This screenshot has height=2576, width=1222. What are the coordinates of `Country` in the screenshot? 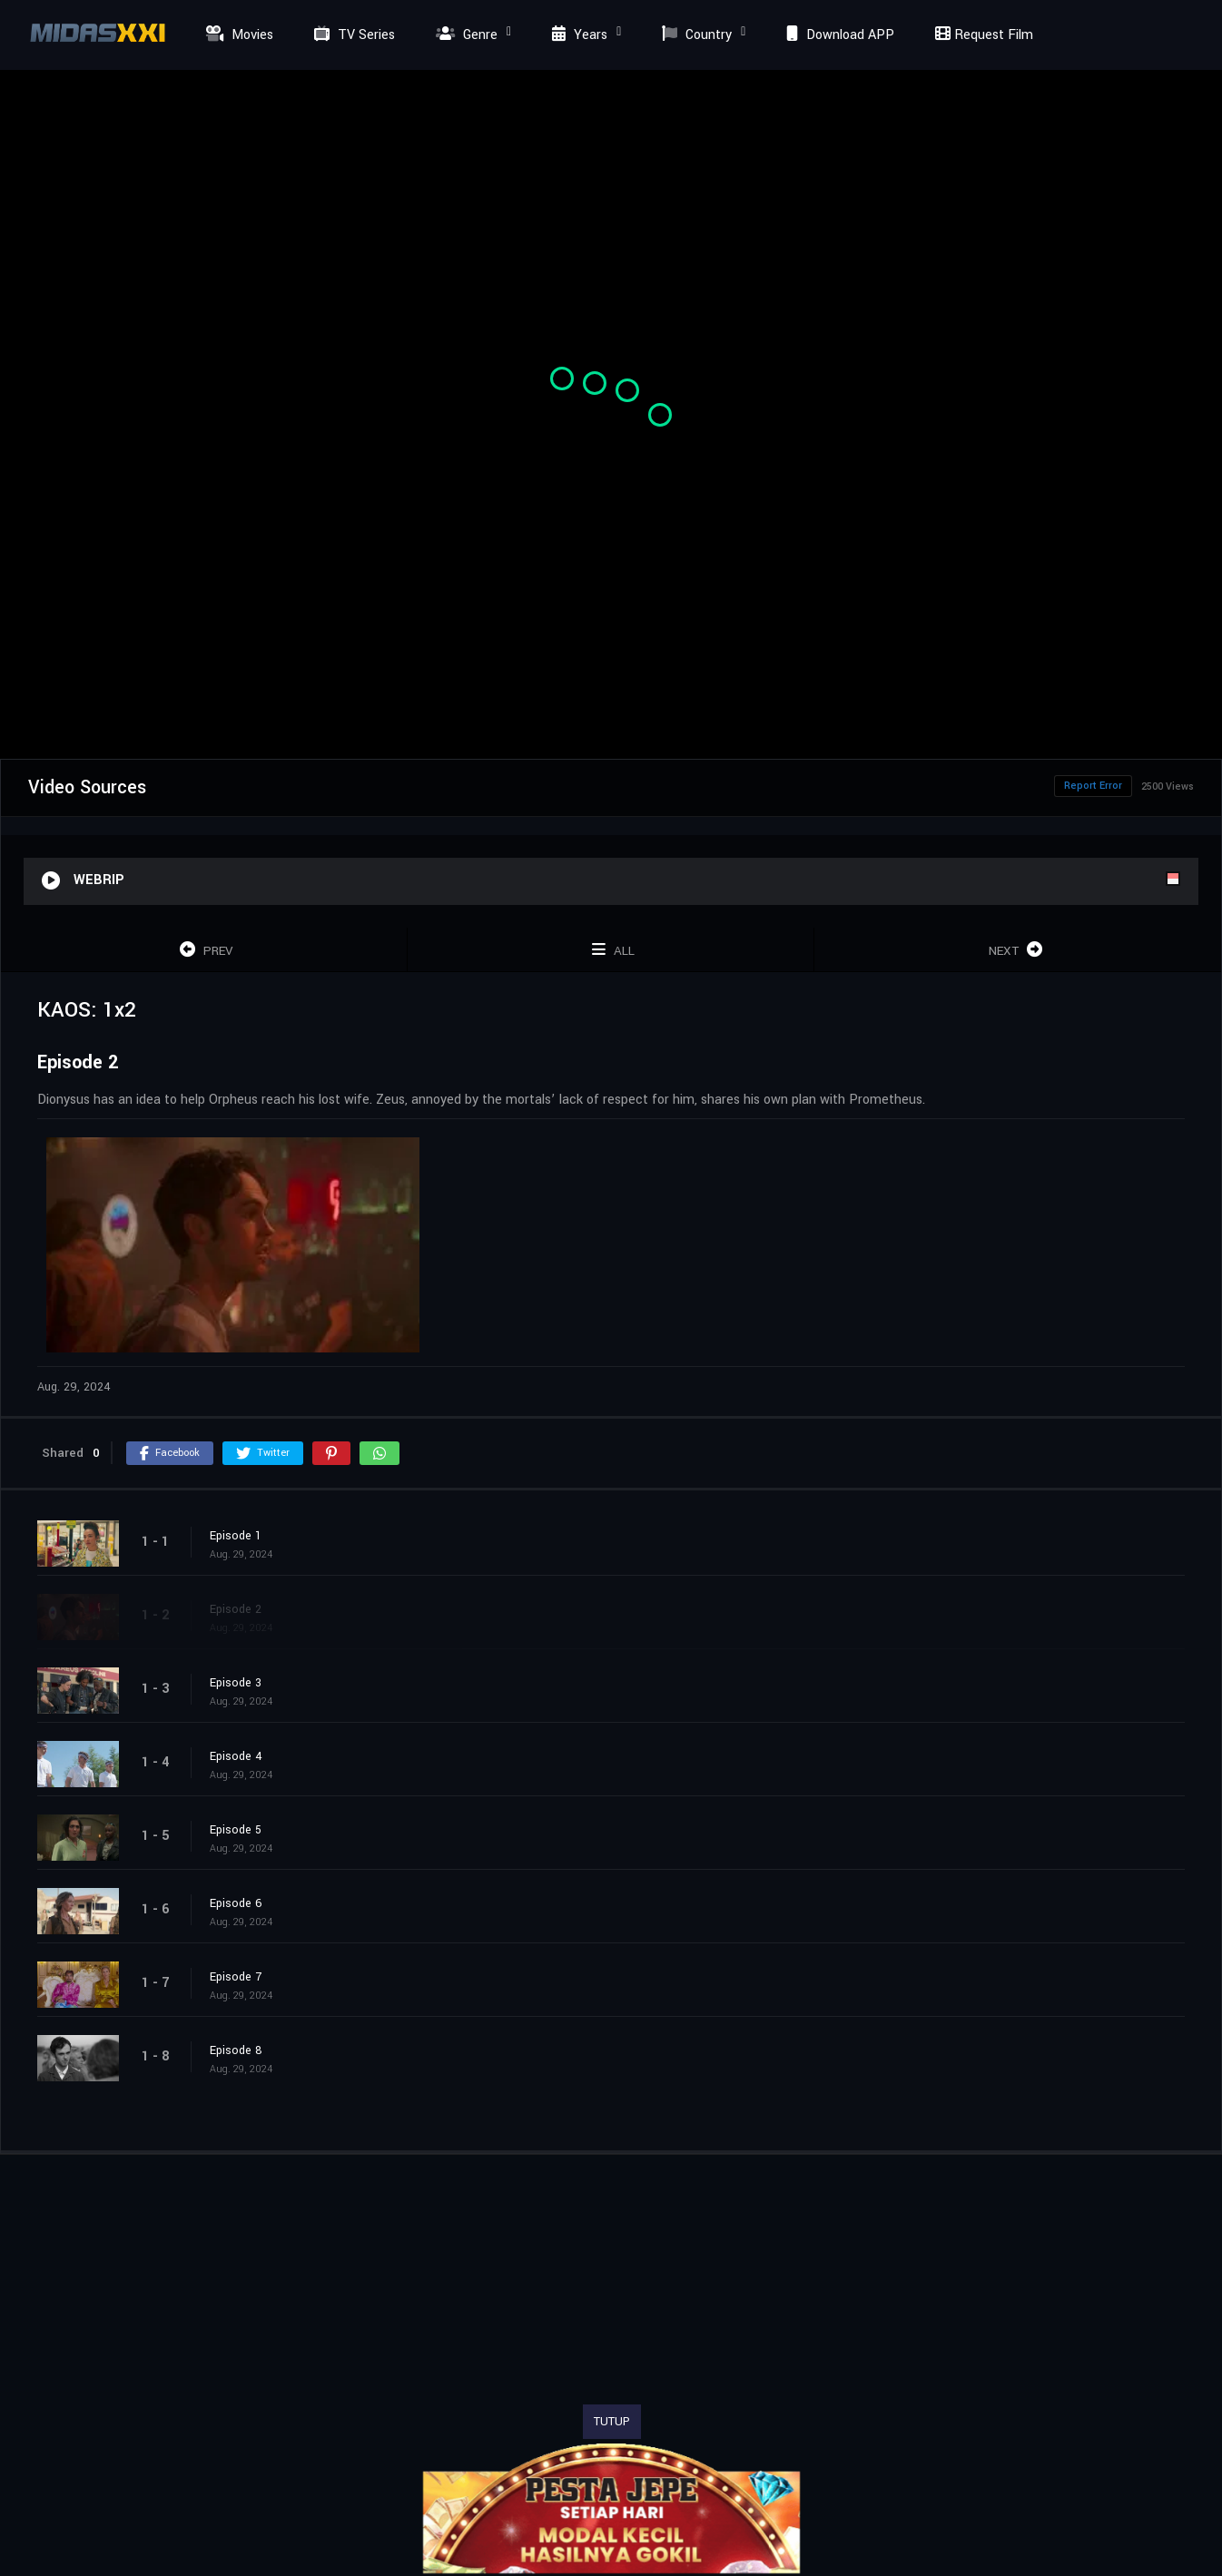 It's located at (694, 34).